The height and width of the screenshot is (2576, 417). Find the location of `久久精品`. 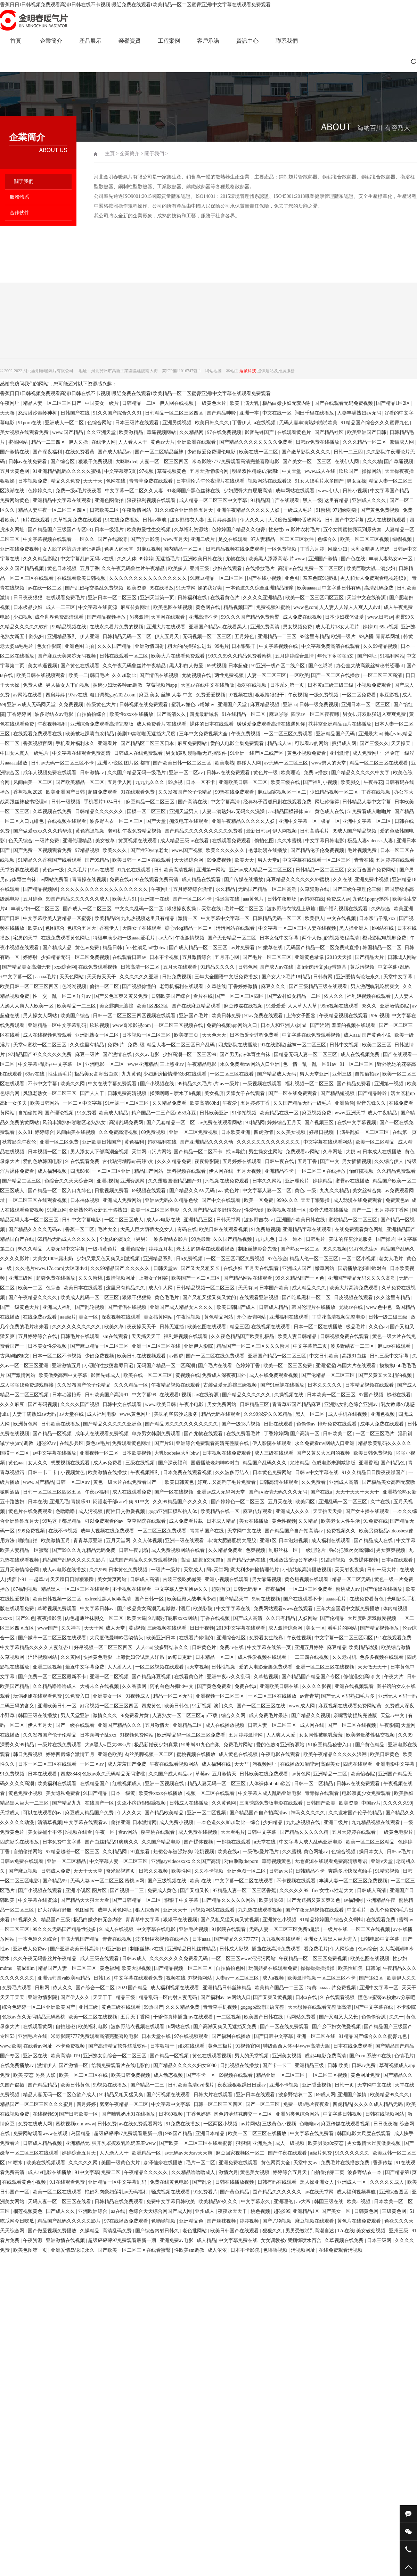

久久精品 is located at coordinates (308, 1521).